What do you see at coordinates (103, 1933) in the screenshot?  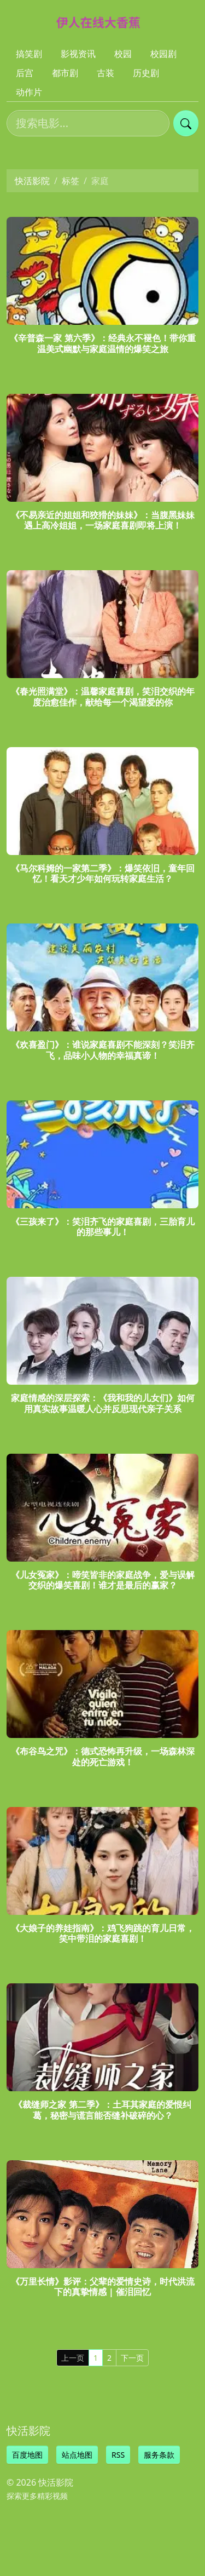 I see `《大娘子的养娃指南》：鸡飞狗跳的育儿日常，笑中带泪的家庭喜剧！` at bounding box center [103, 1933].